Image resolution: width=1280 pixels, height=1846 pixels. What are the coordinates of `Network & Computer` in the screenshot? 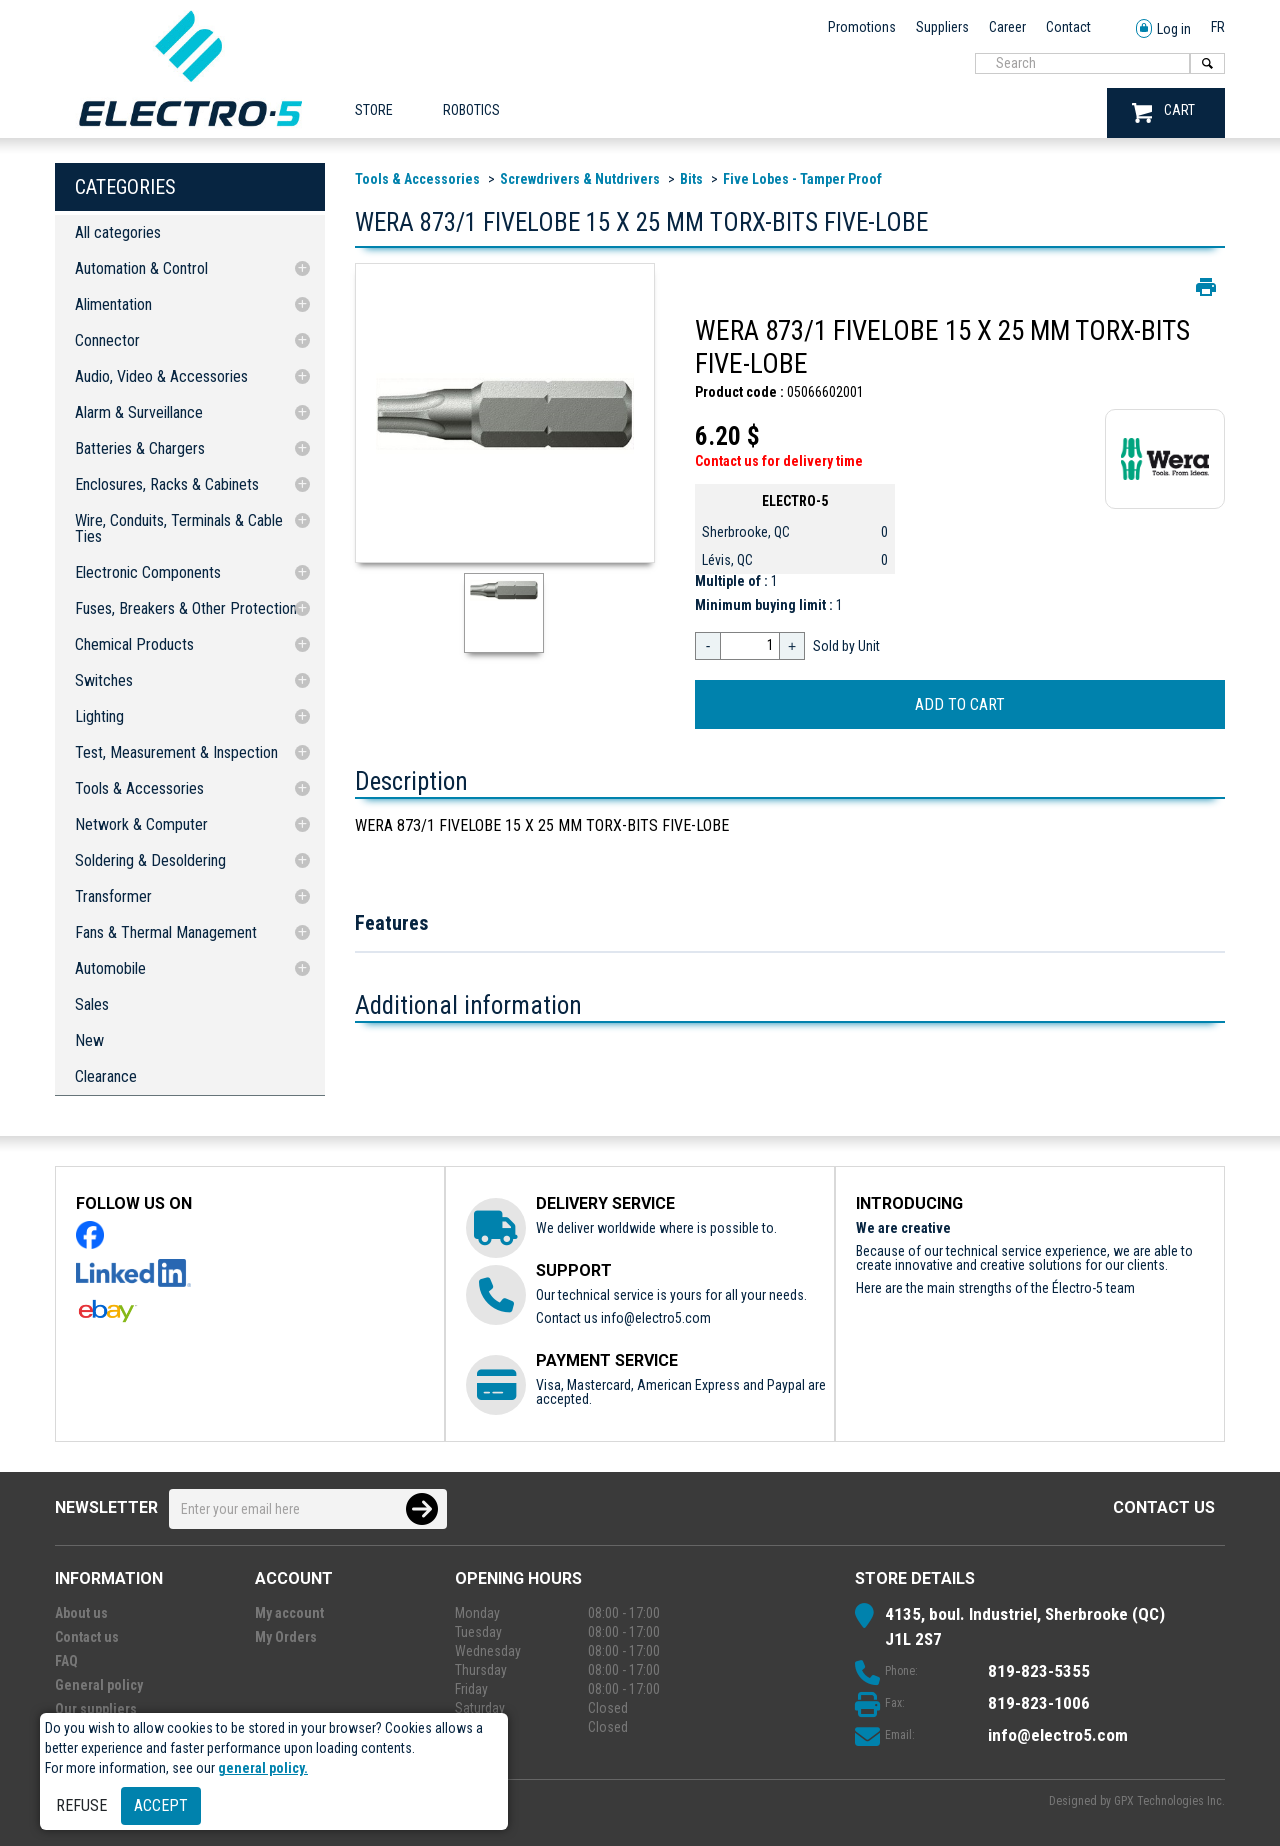 It's located at (141, 824).